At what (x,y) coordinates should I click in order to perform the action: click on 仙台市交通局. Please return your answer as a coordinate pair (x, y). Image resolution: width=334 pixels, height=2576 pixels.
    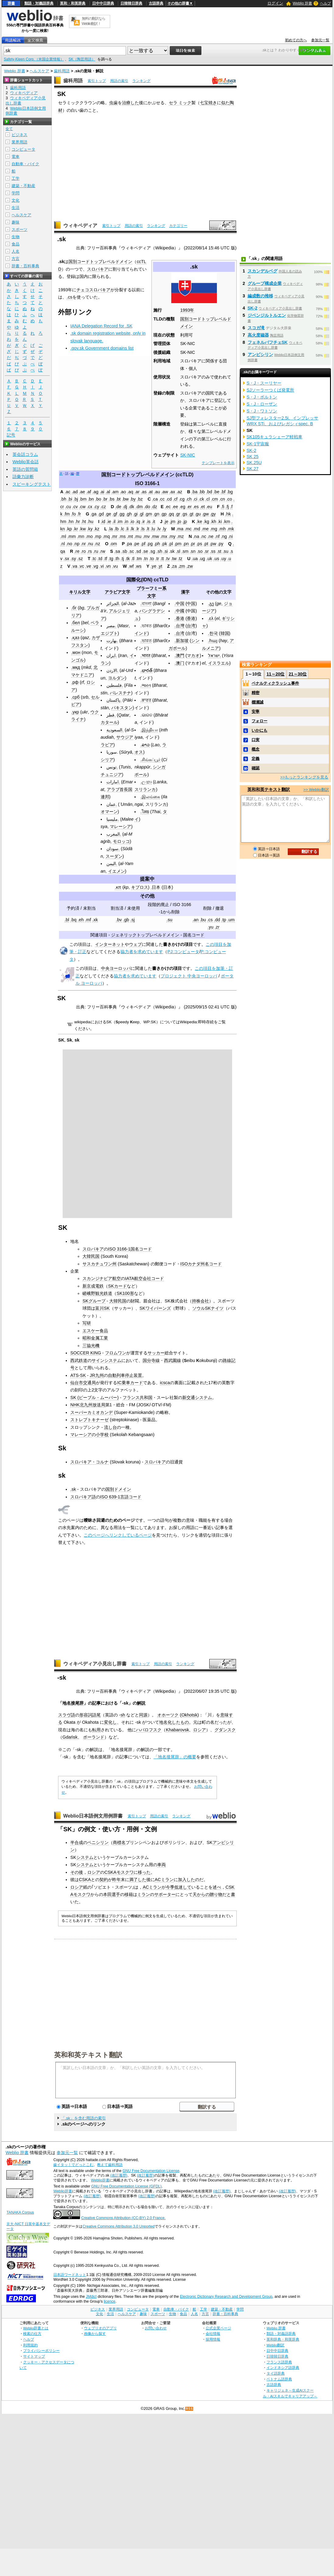
    Looking at the image, I should click on (83, 1382).